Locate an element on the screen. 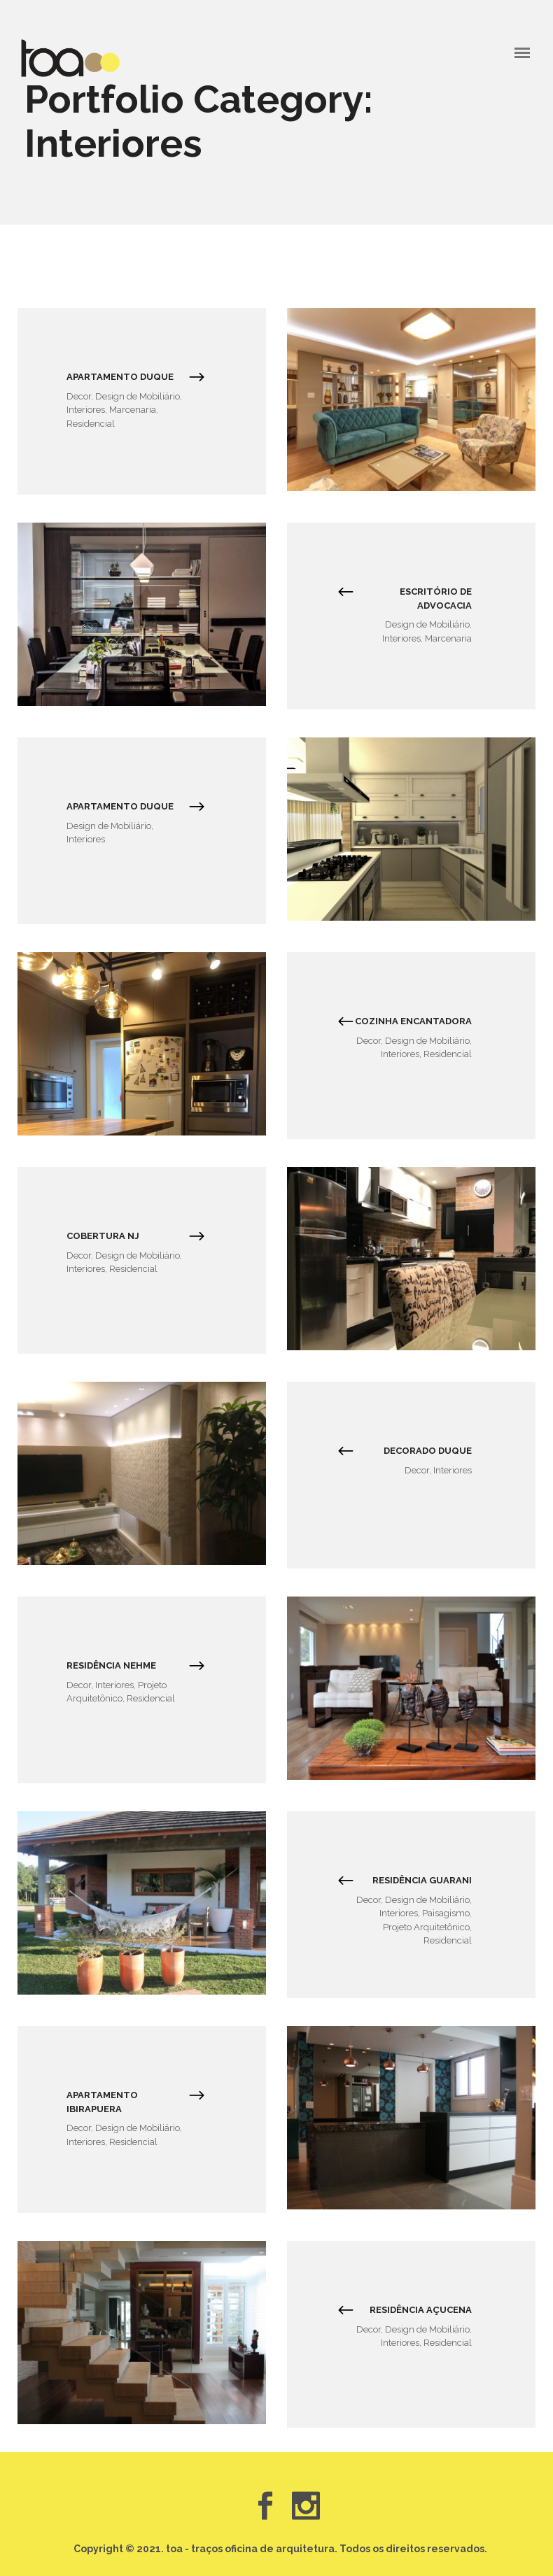 The image size is (553, 2576). Design de Mobiliário, is located at coordinates (138, 396).